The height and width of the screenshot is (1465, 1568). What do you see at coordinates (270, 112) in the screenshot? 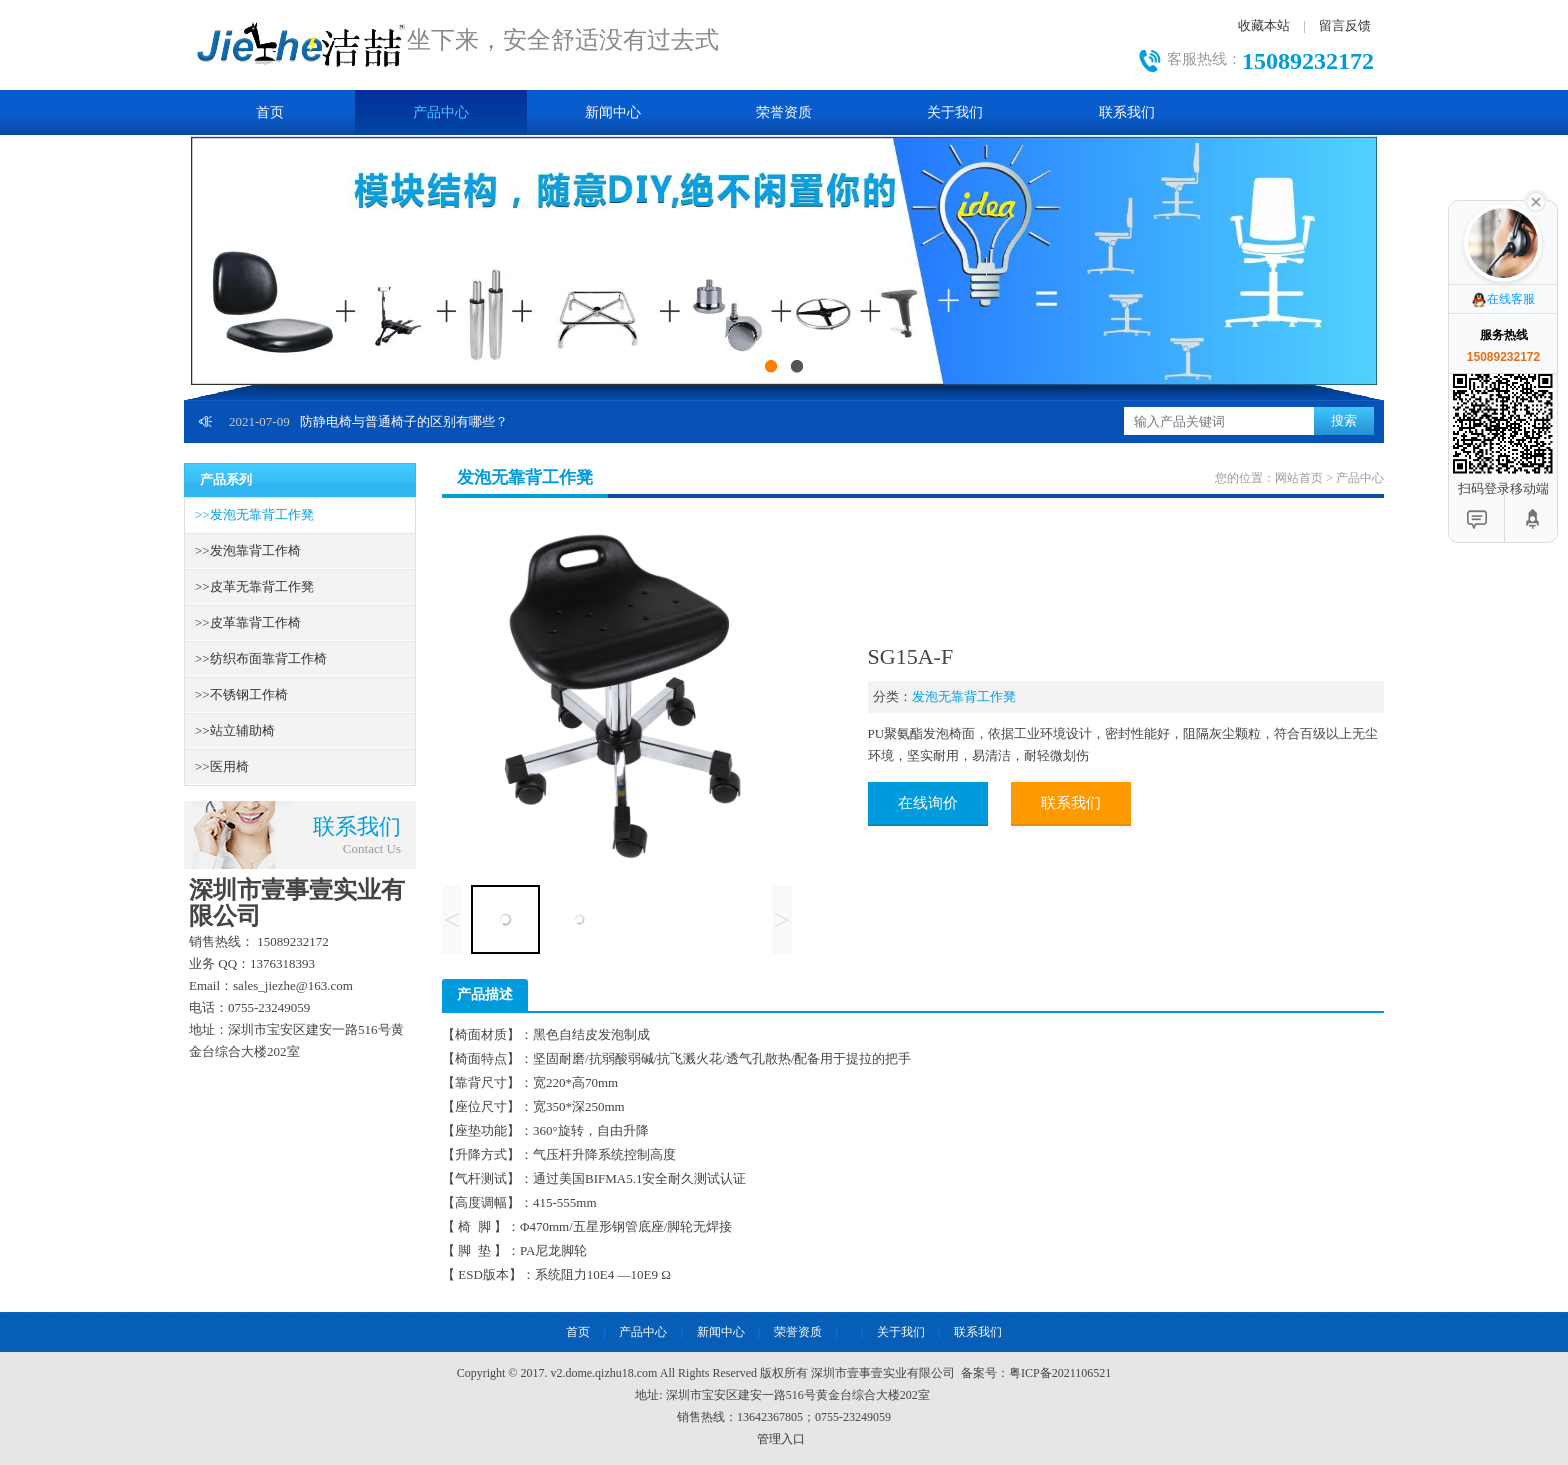
I see `首页` at bounding box center [270, 112].